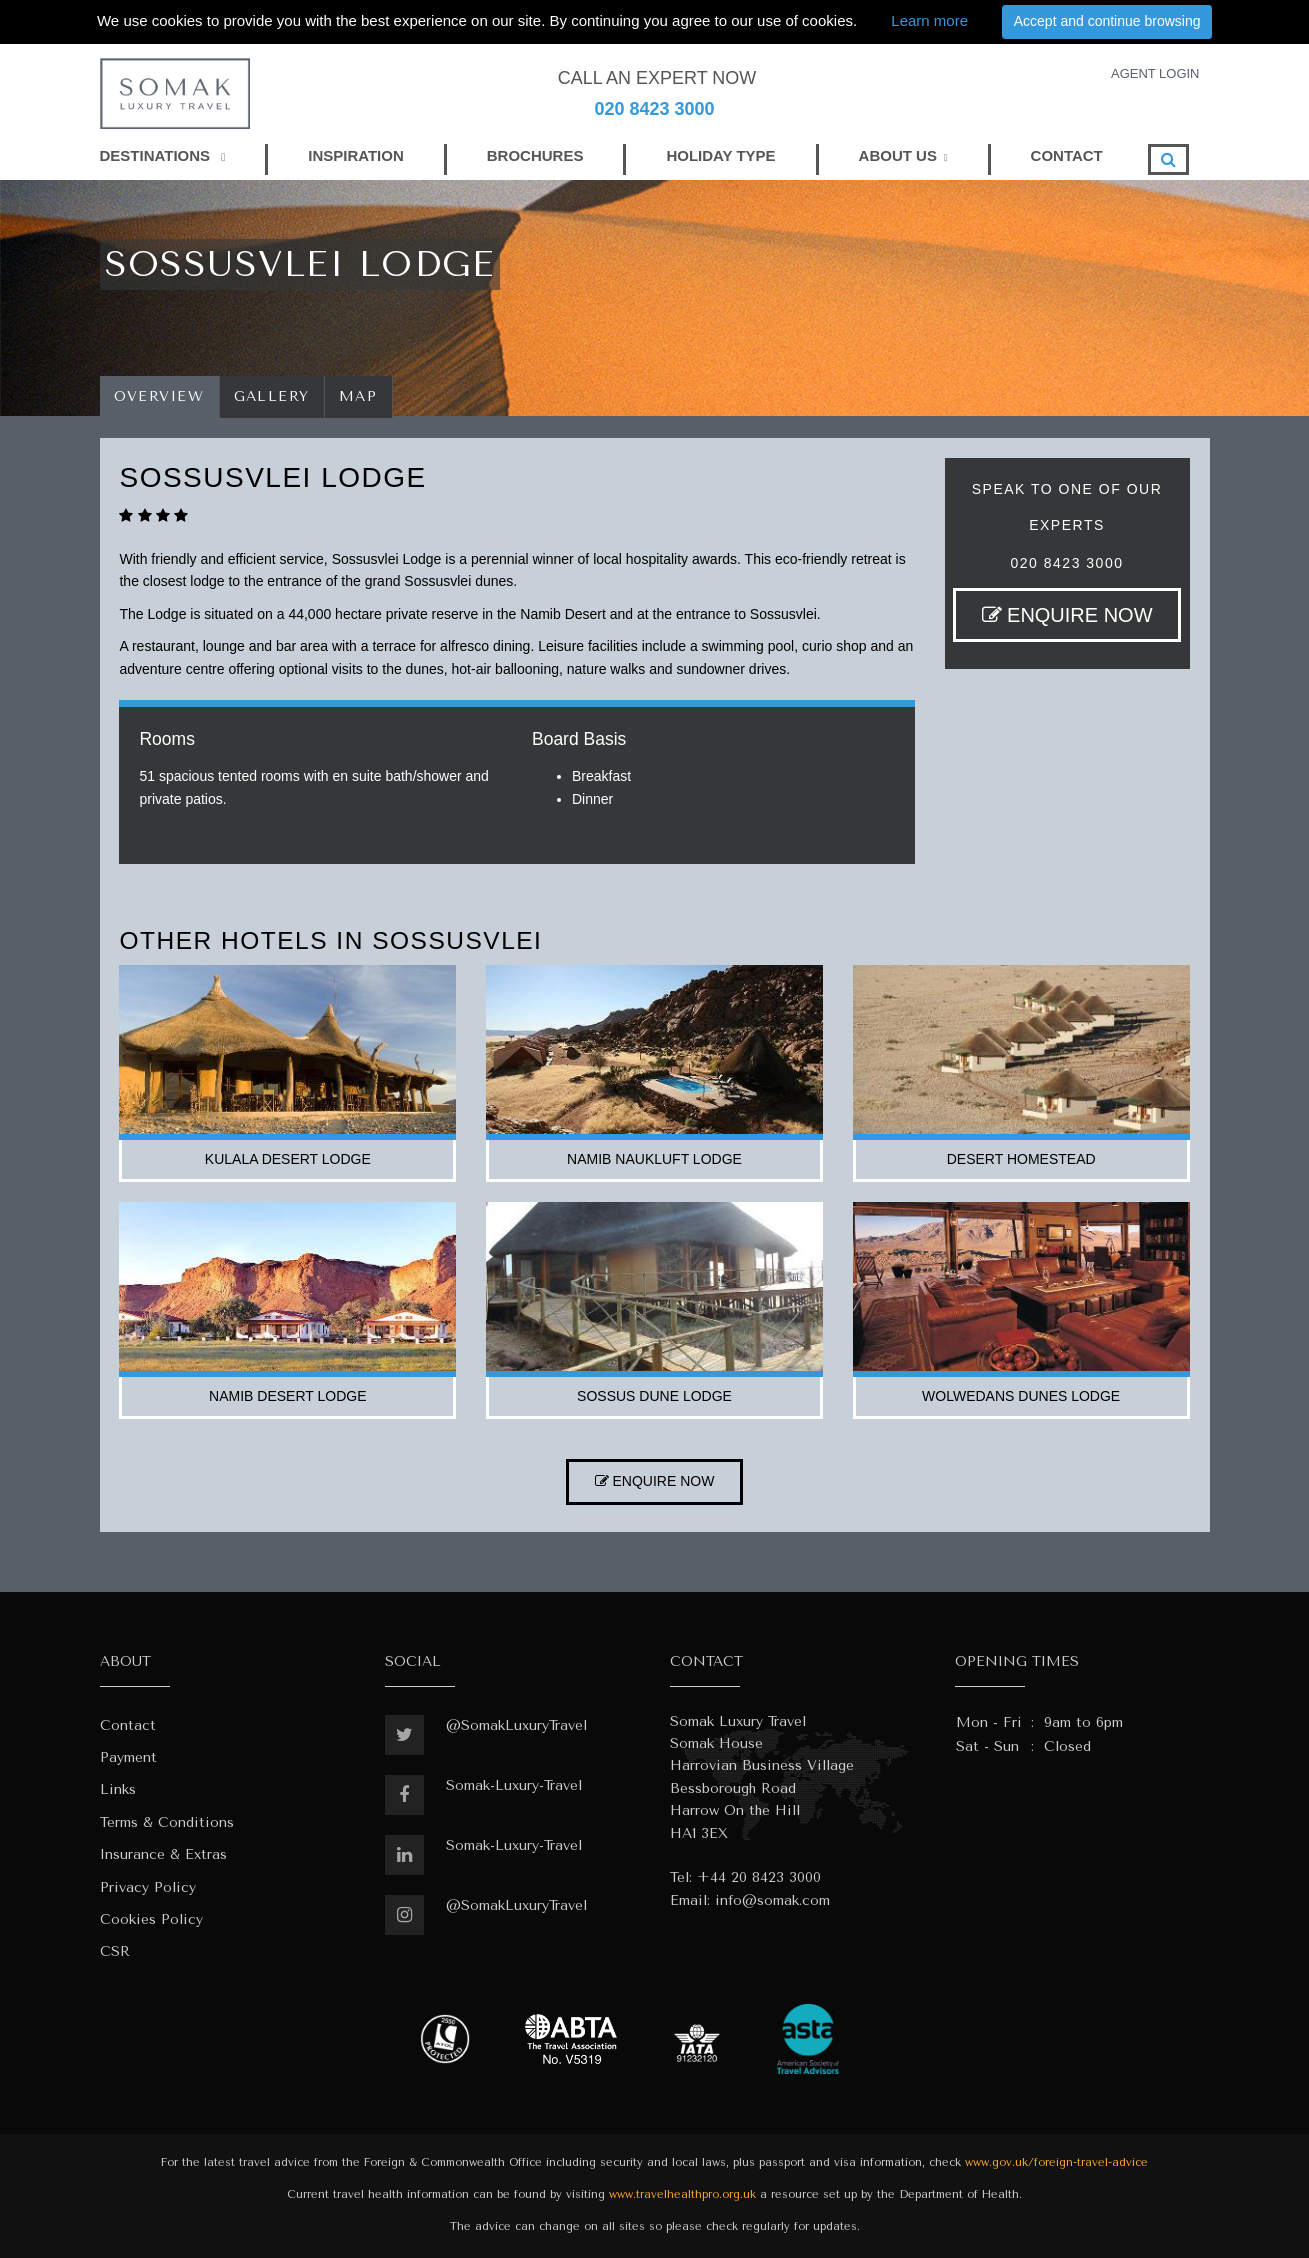 This screenshot has width=1309, height=2258. Describe the element at coordinates (115, 1951) in the screenshot. I see `CSR` at that location.